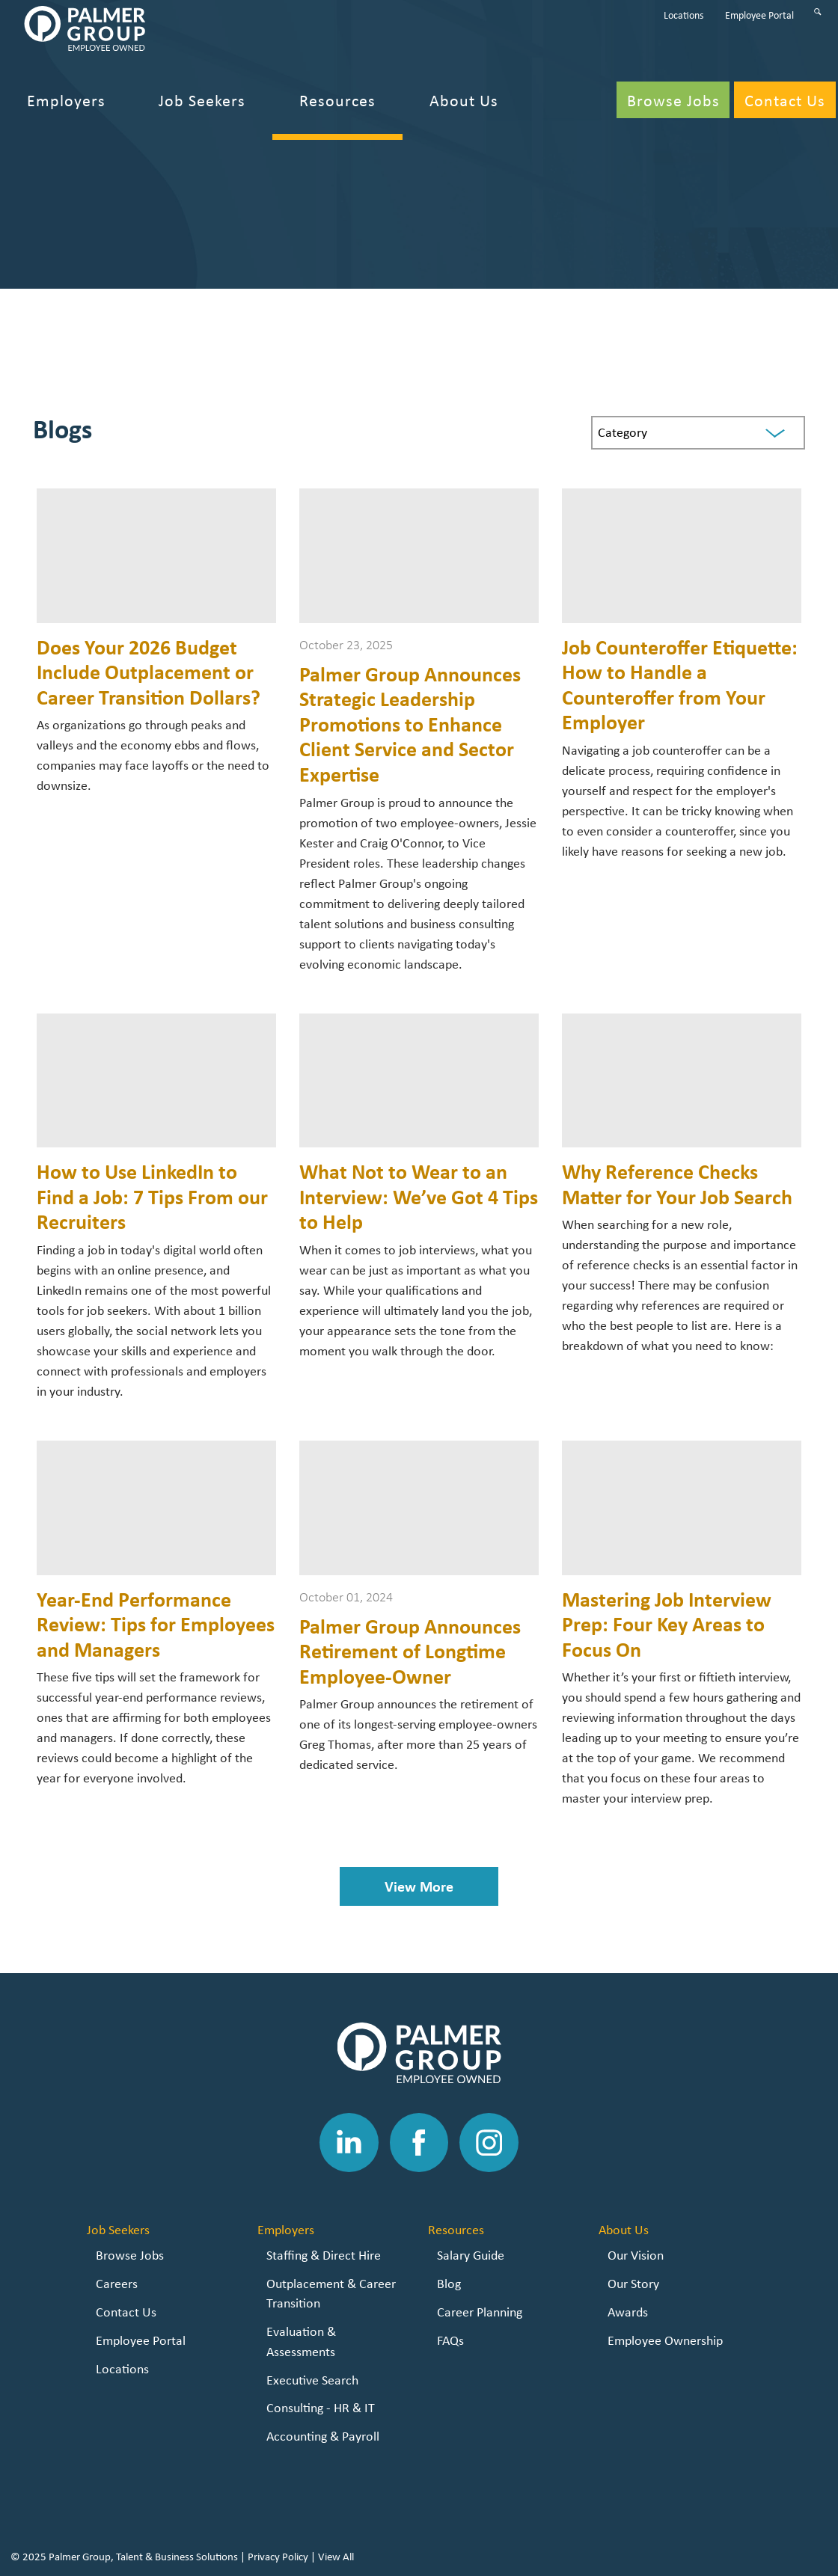 This screenshot has height=2576, width=838. What do you see at coordinates (450, 2340) in the screenshot?
I see `FAQs` at bounding box center [450, 2340].